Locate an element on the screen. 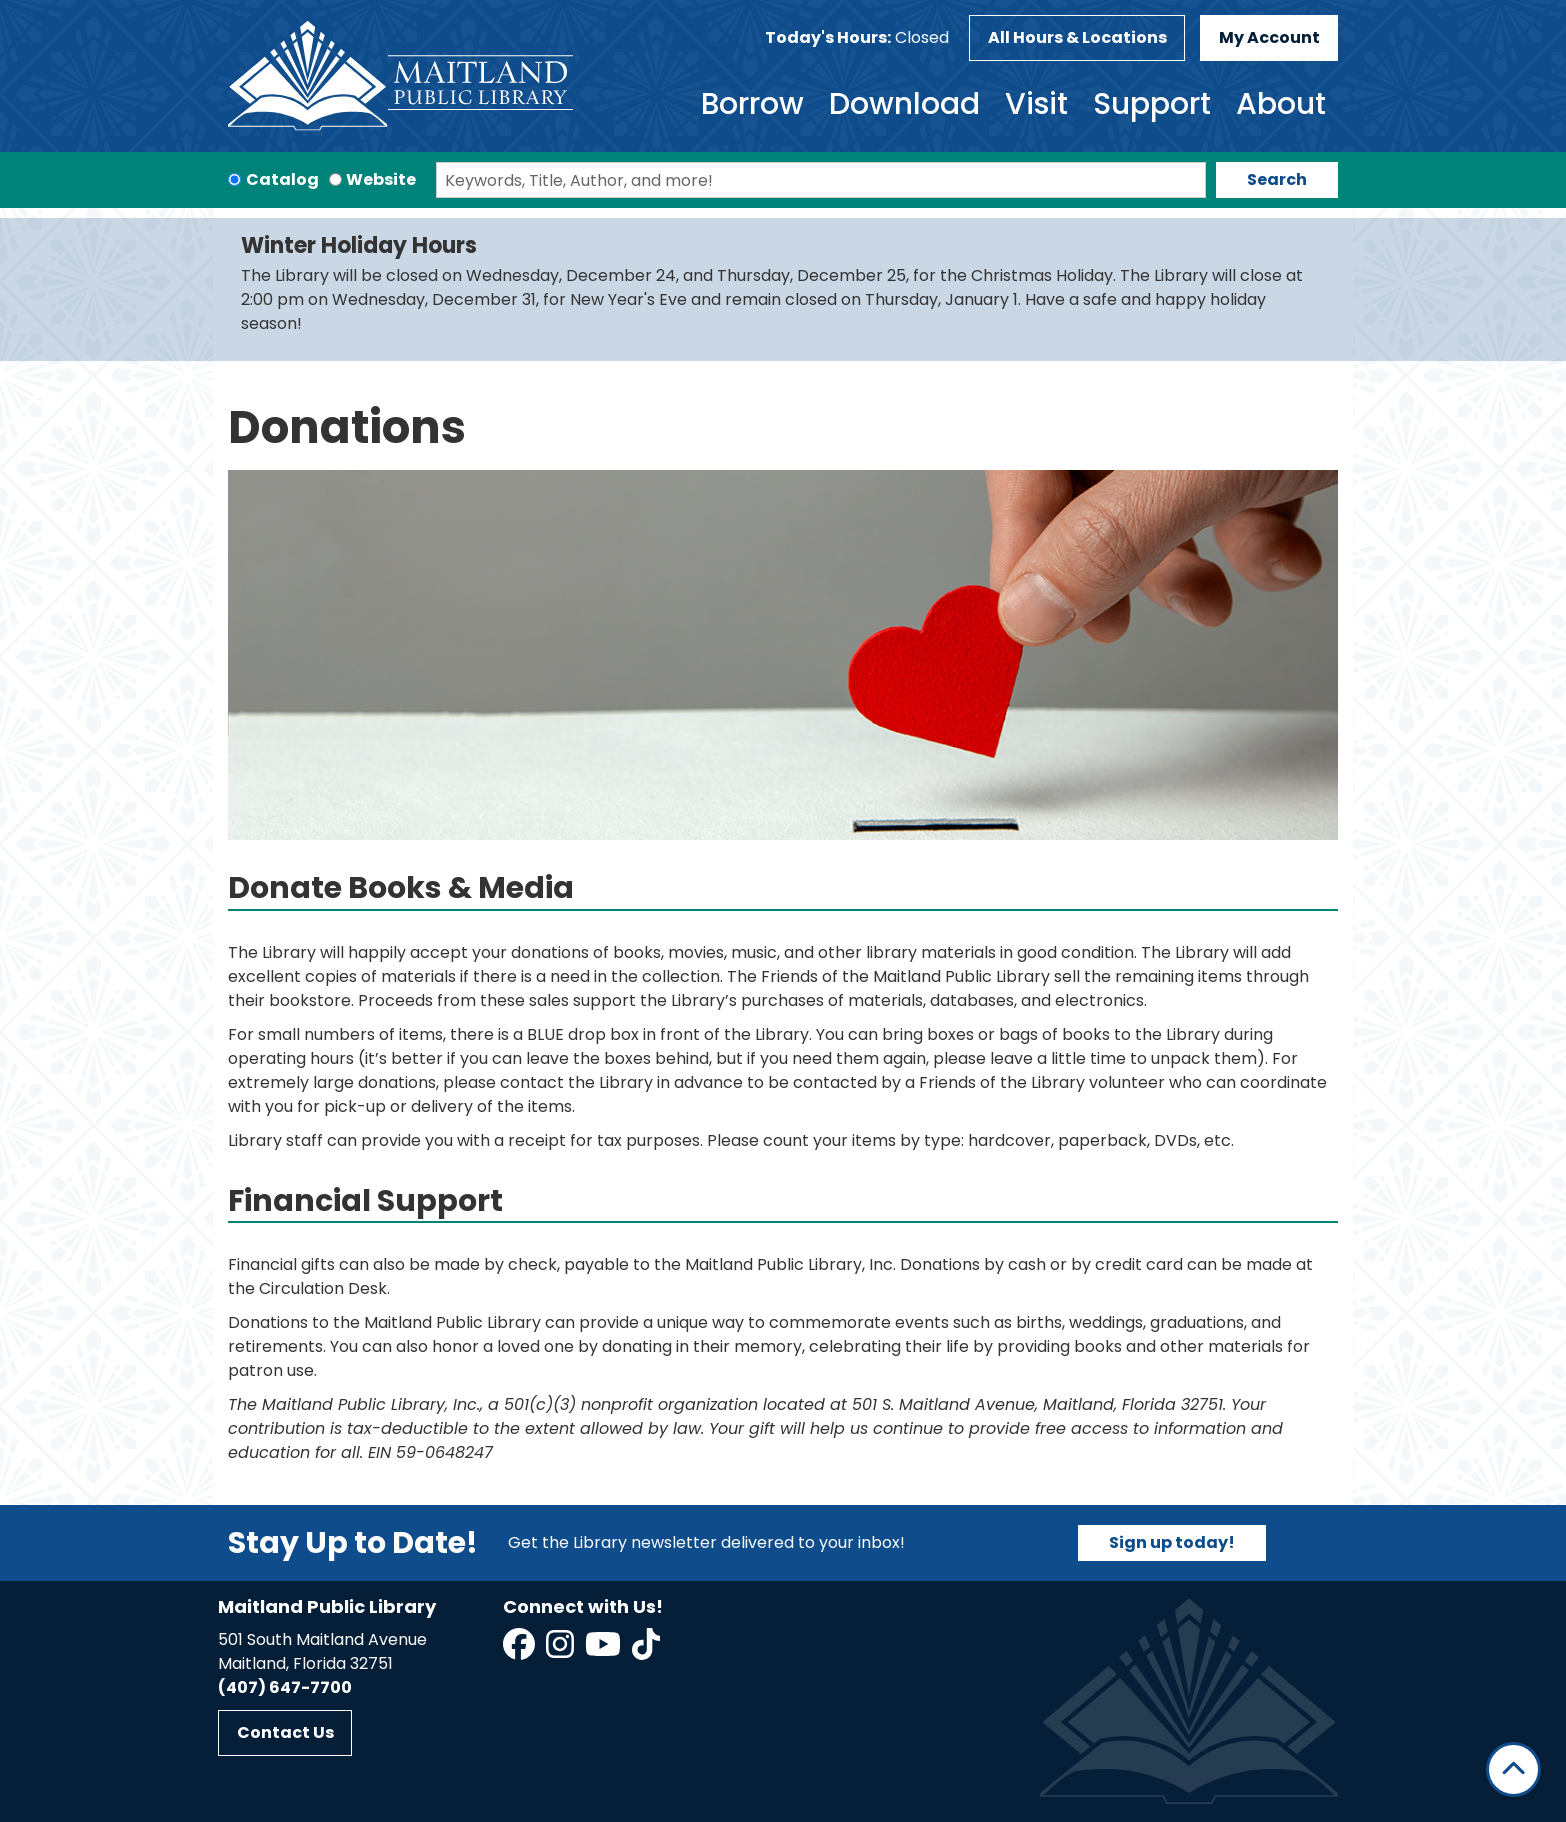 The image size is (1566, 1822). Download [menuitem] is located at coordinates (904, 104).